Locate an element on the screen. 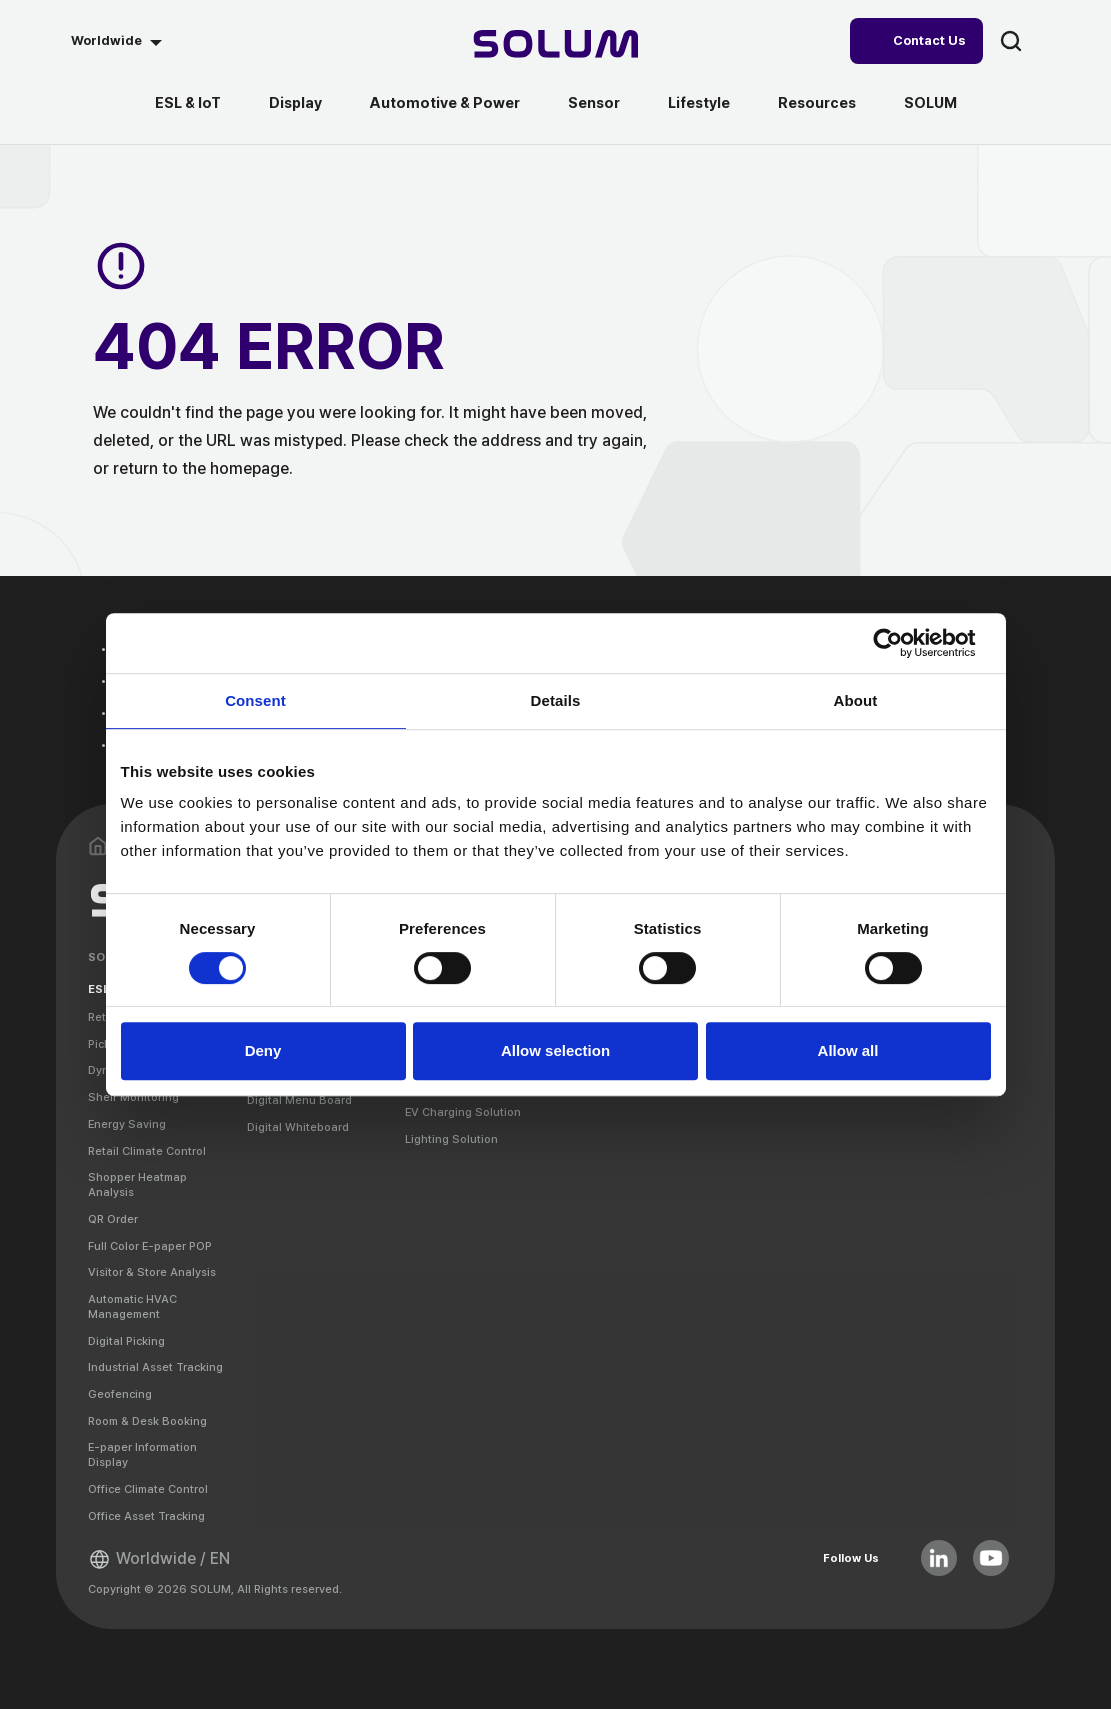 This screenshot has height=1709, width=1111. QR Order is located at coordinates (113, 1219).